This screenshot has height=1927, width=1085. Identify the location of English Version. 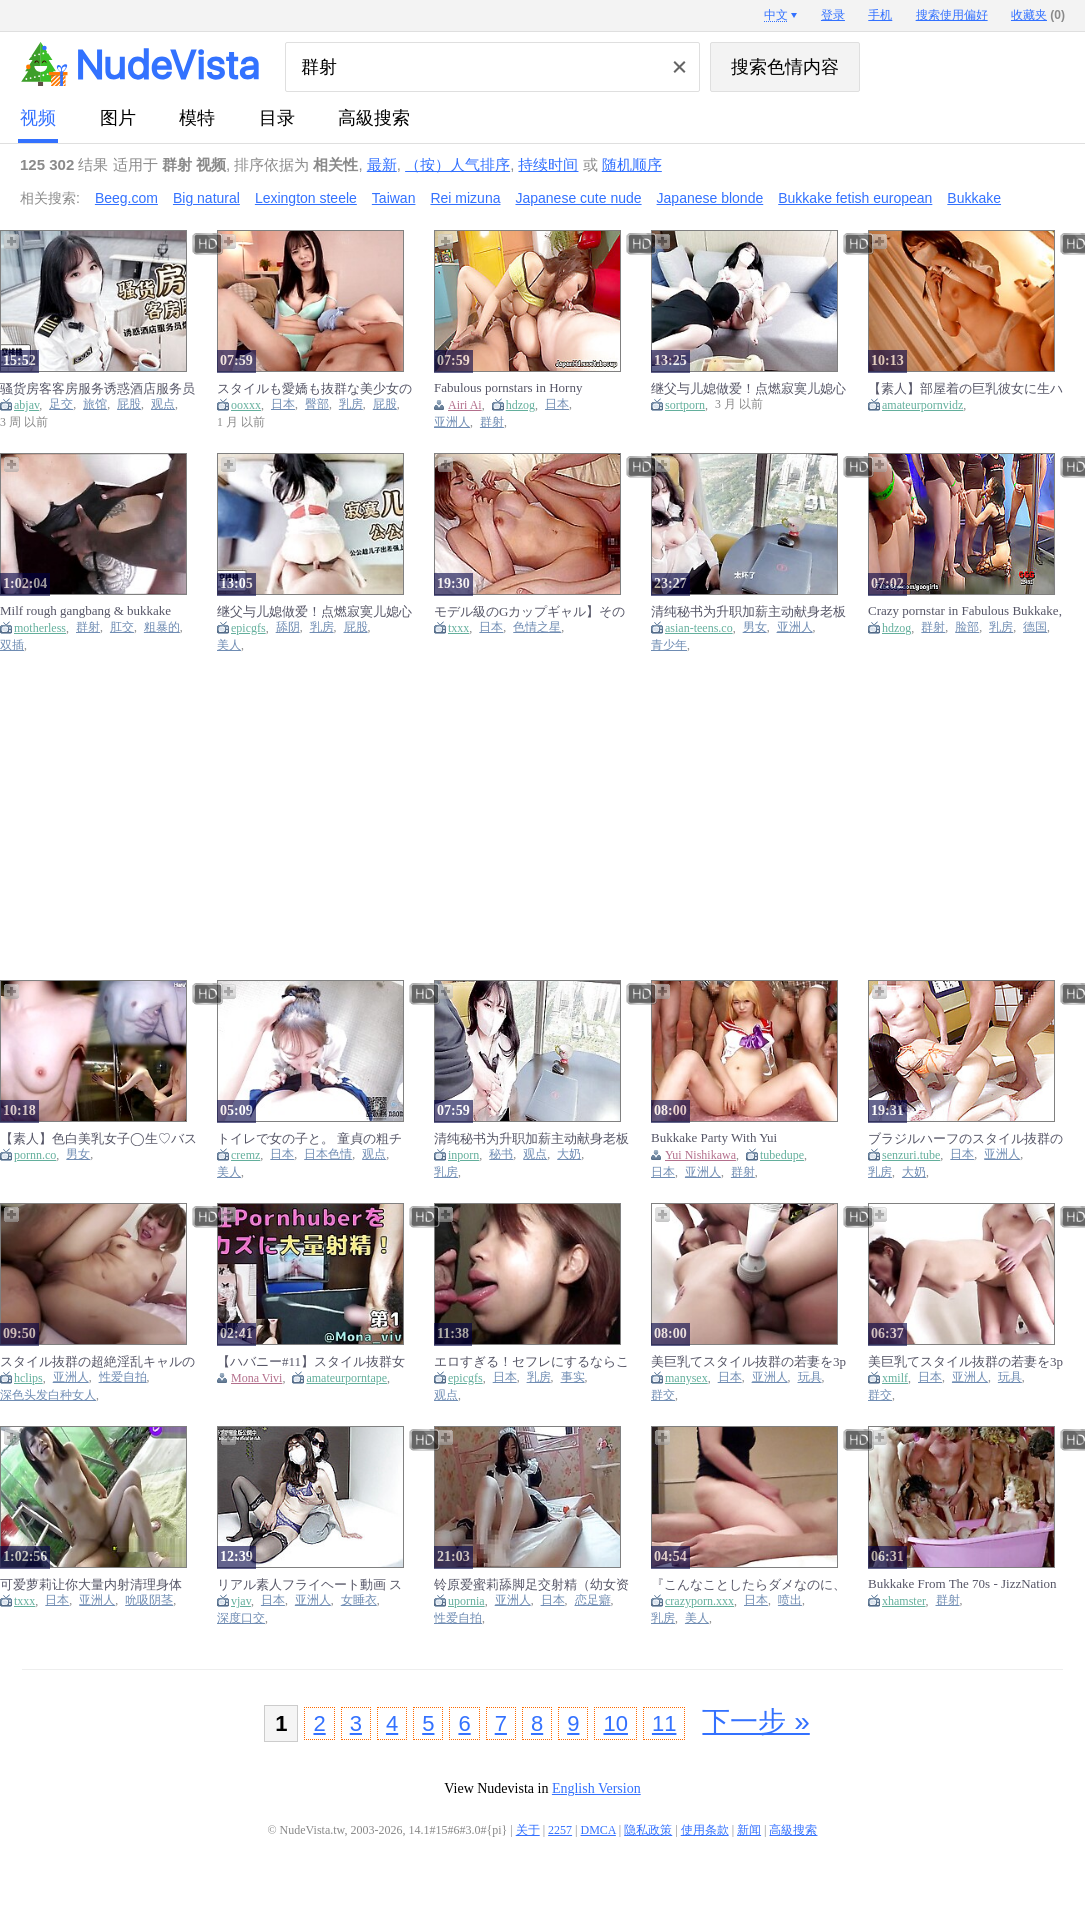
(596, 1788).